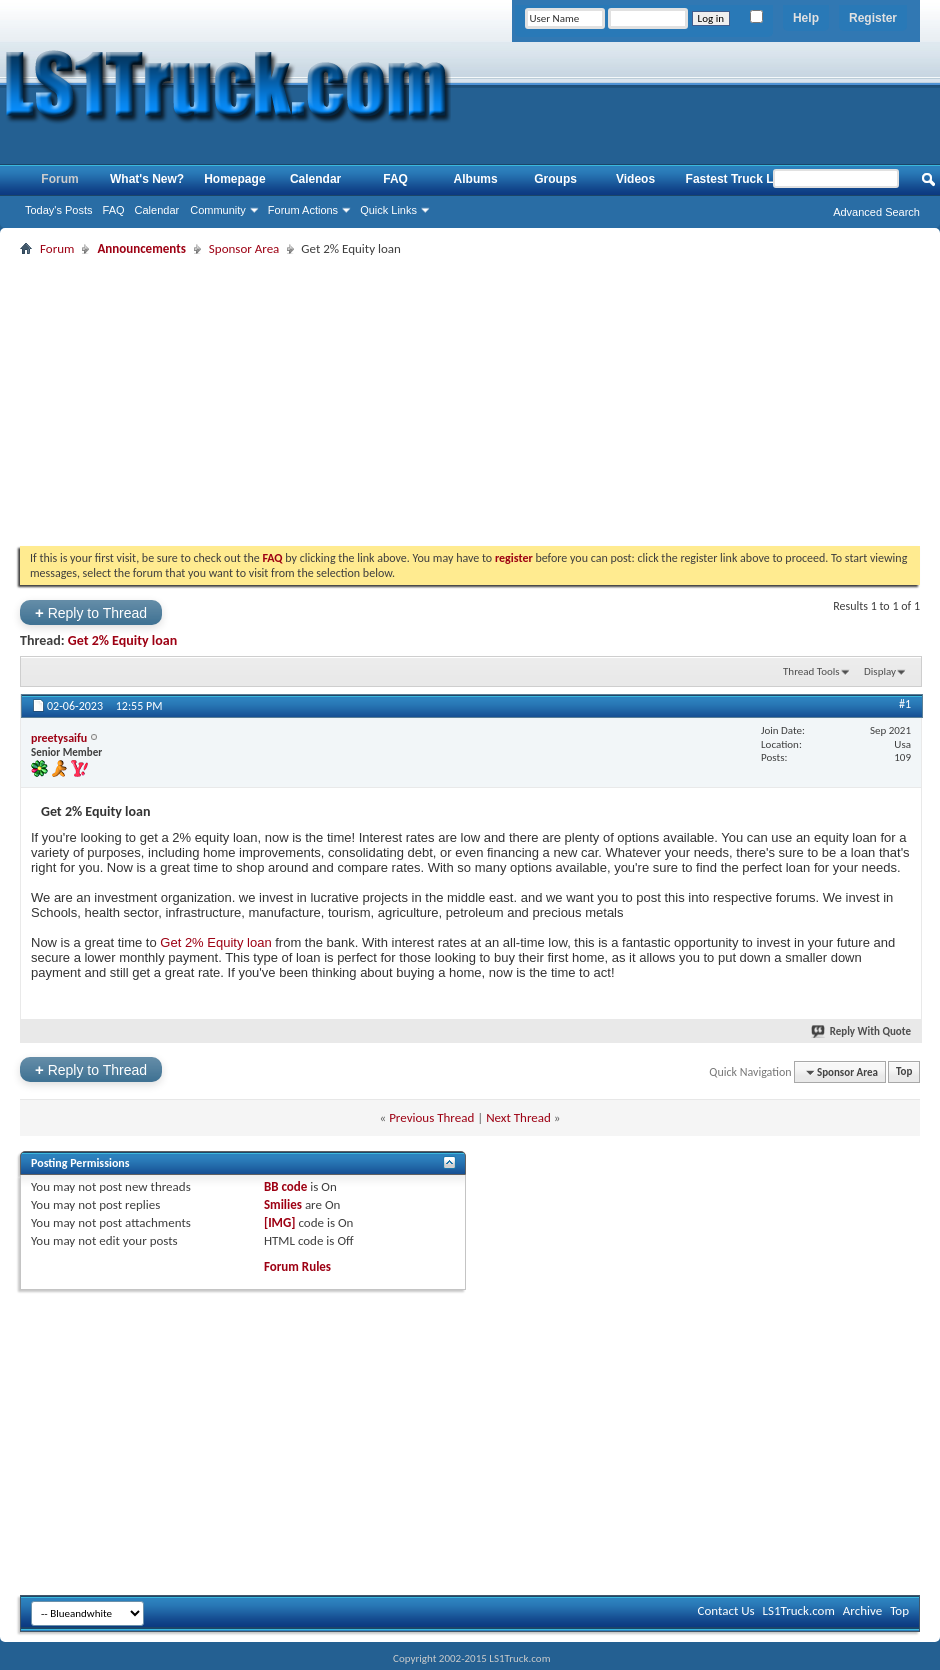 The width and height of the screenshot is (940, 1670). What do you see at coordinates (234, 179) in the screenshot?
I see `Homepage` at bounding box center [234, 179].